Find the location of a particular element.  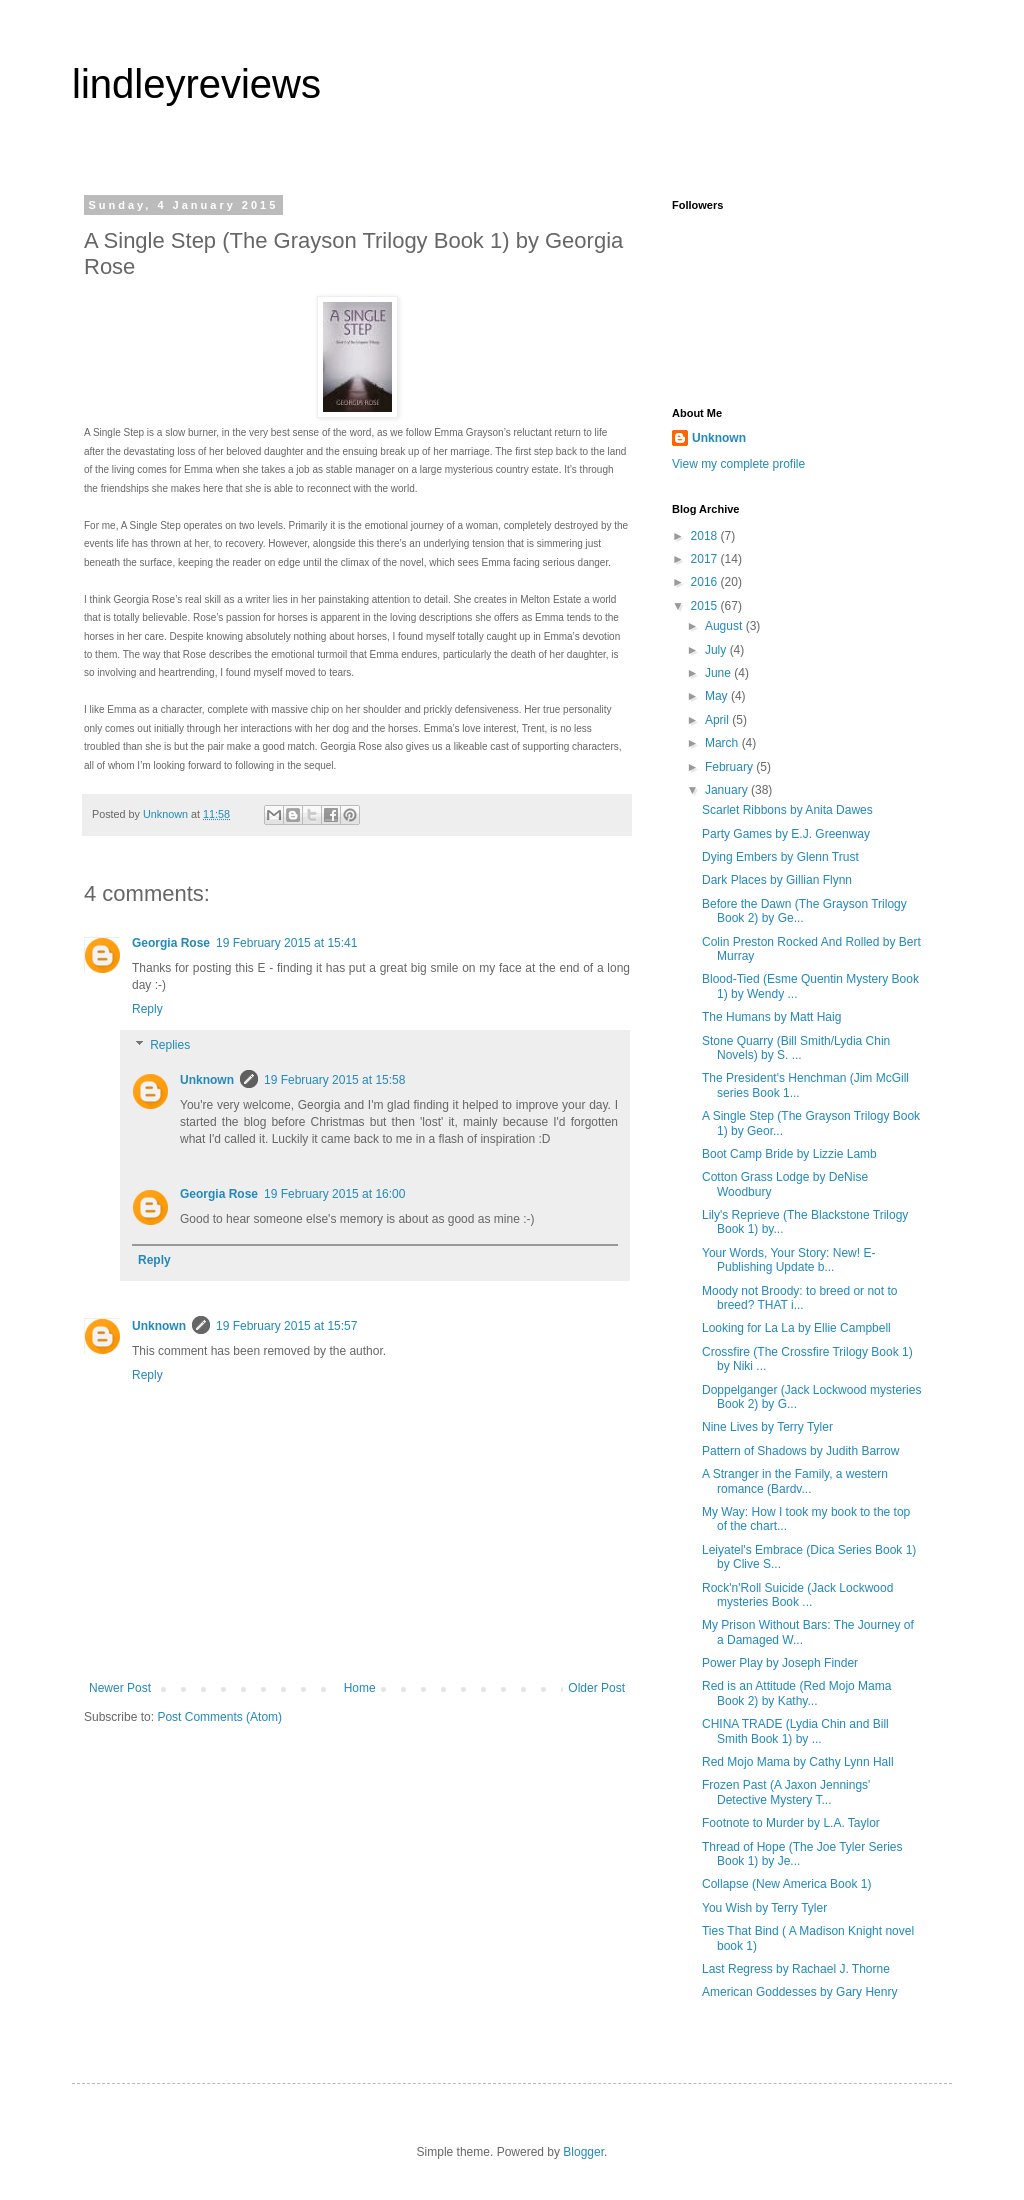

August is located at coordinates (725, 626).